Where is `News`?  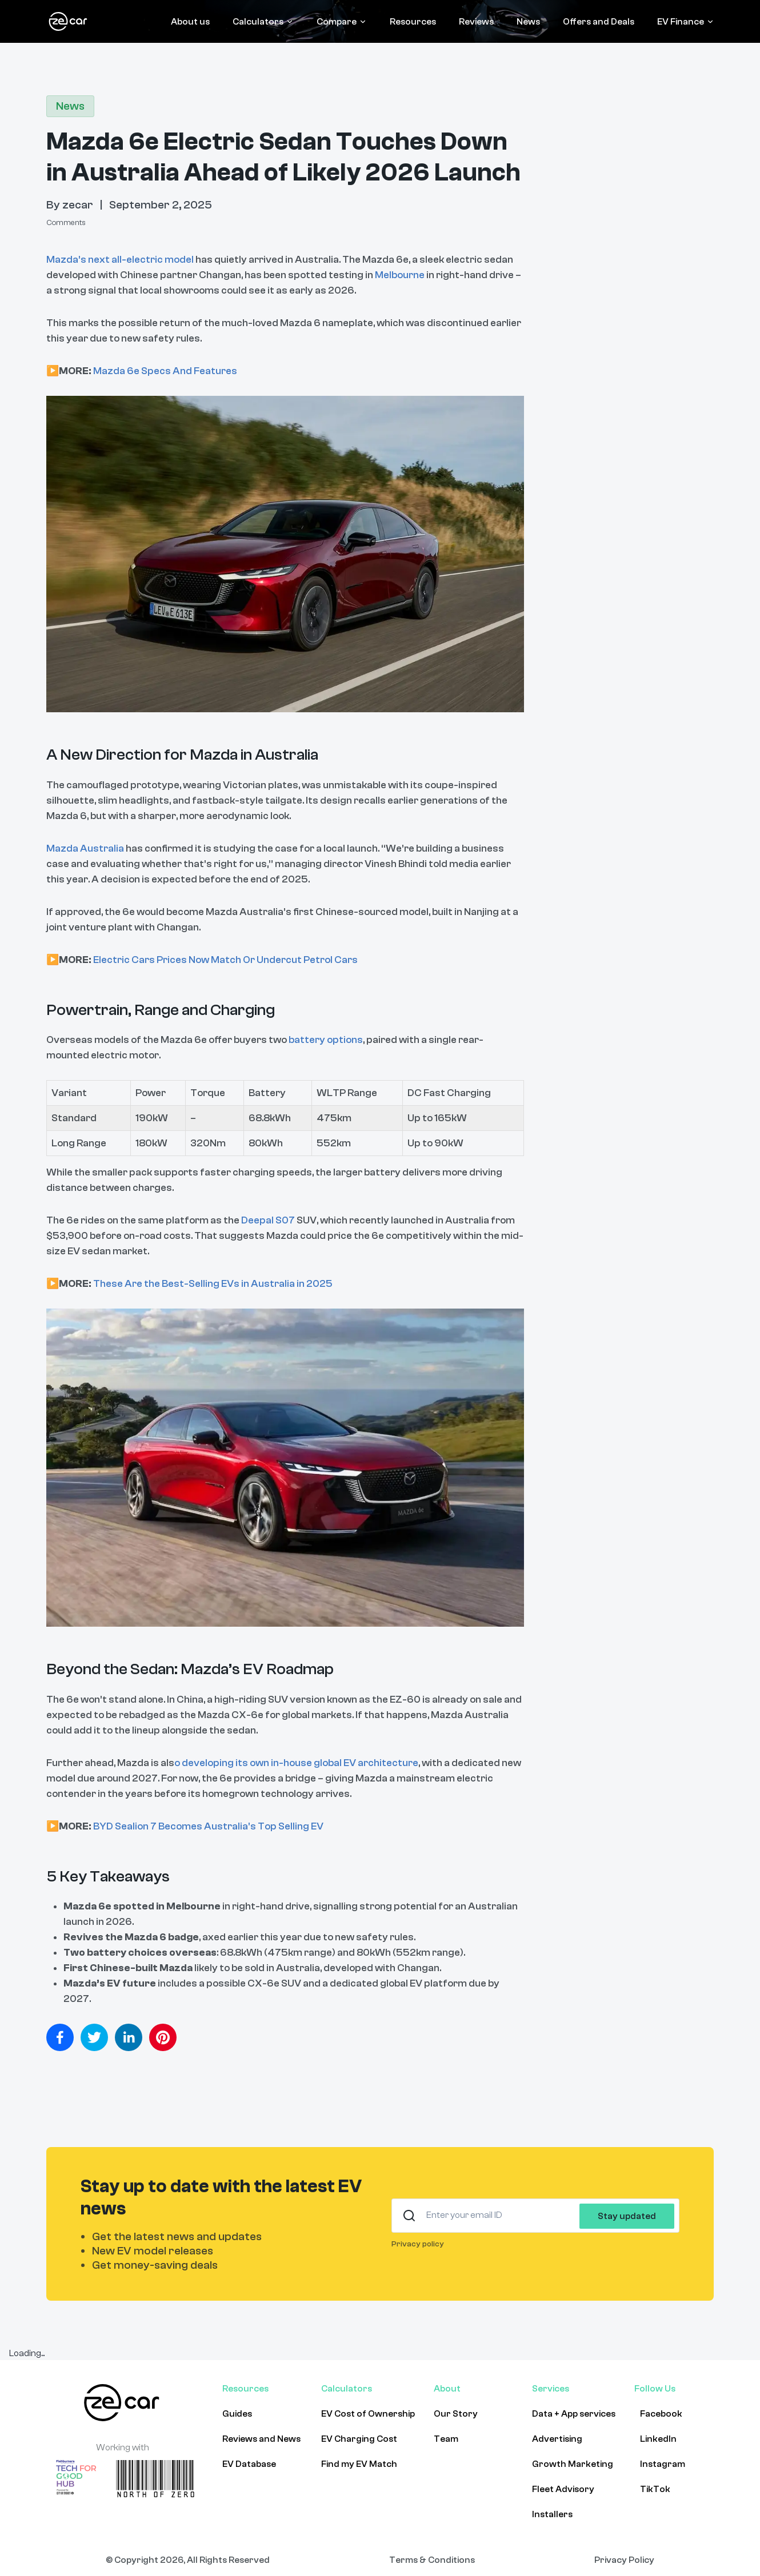 News is located at coordinates (528, 22).